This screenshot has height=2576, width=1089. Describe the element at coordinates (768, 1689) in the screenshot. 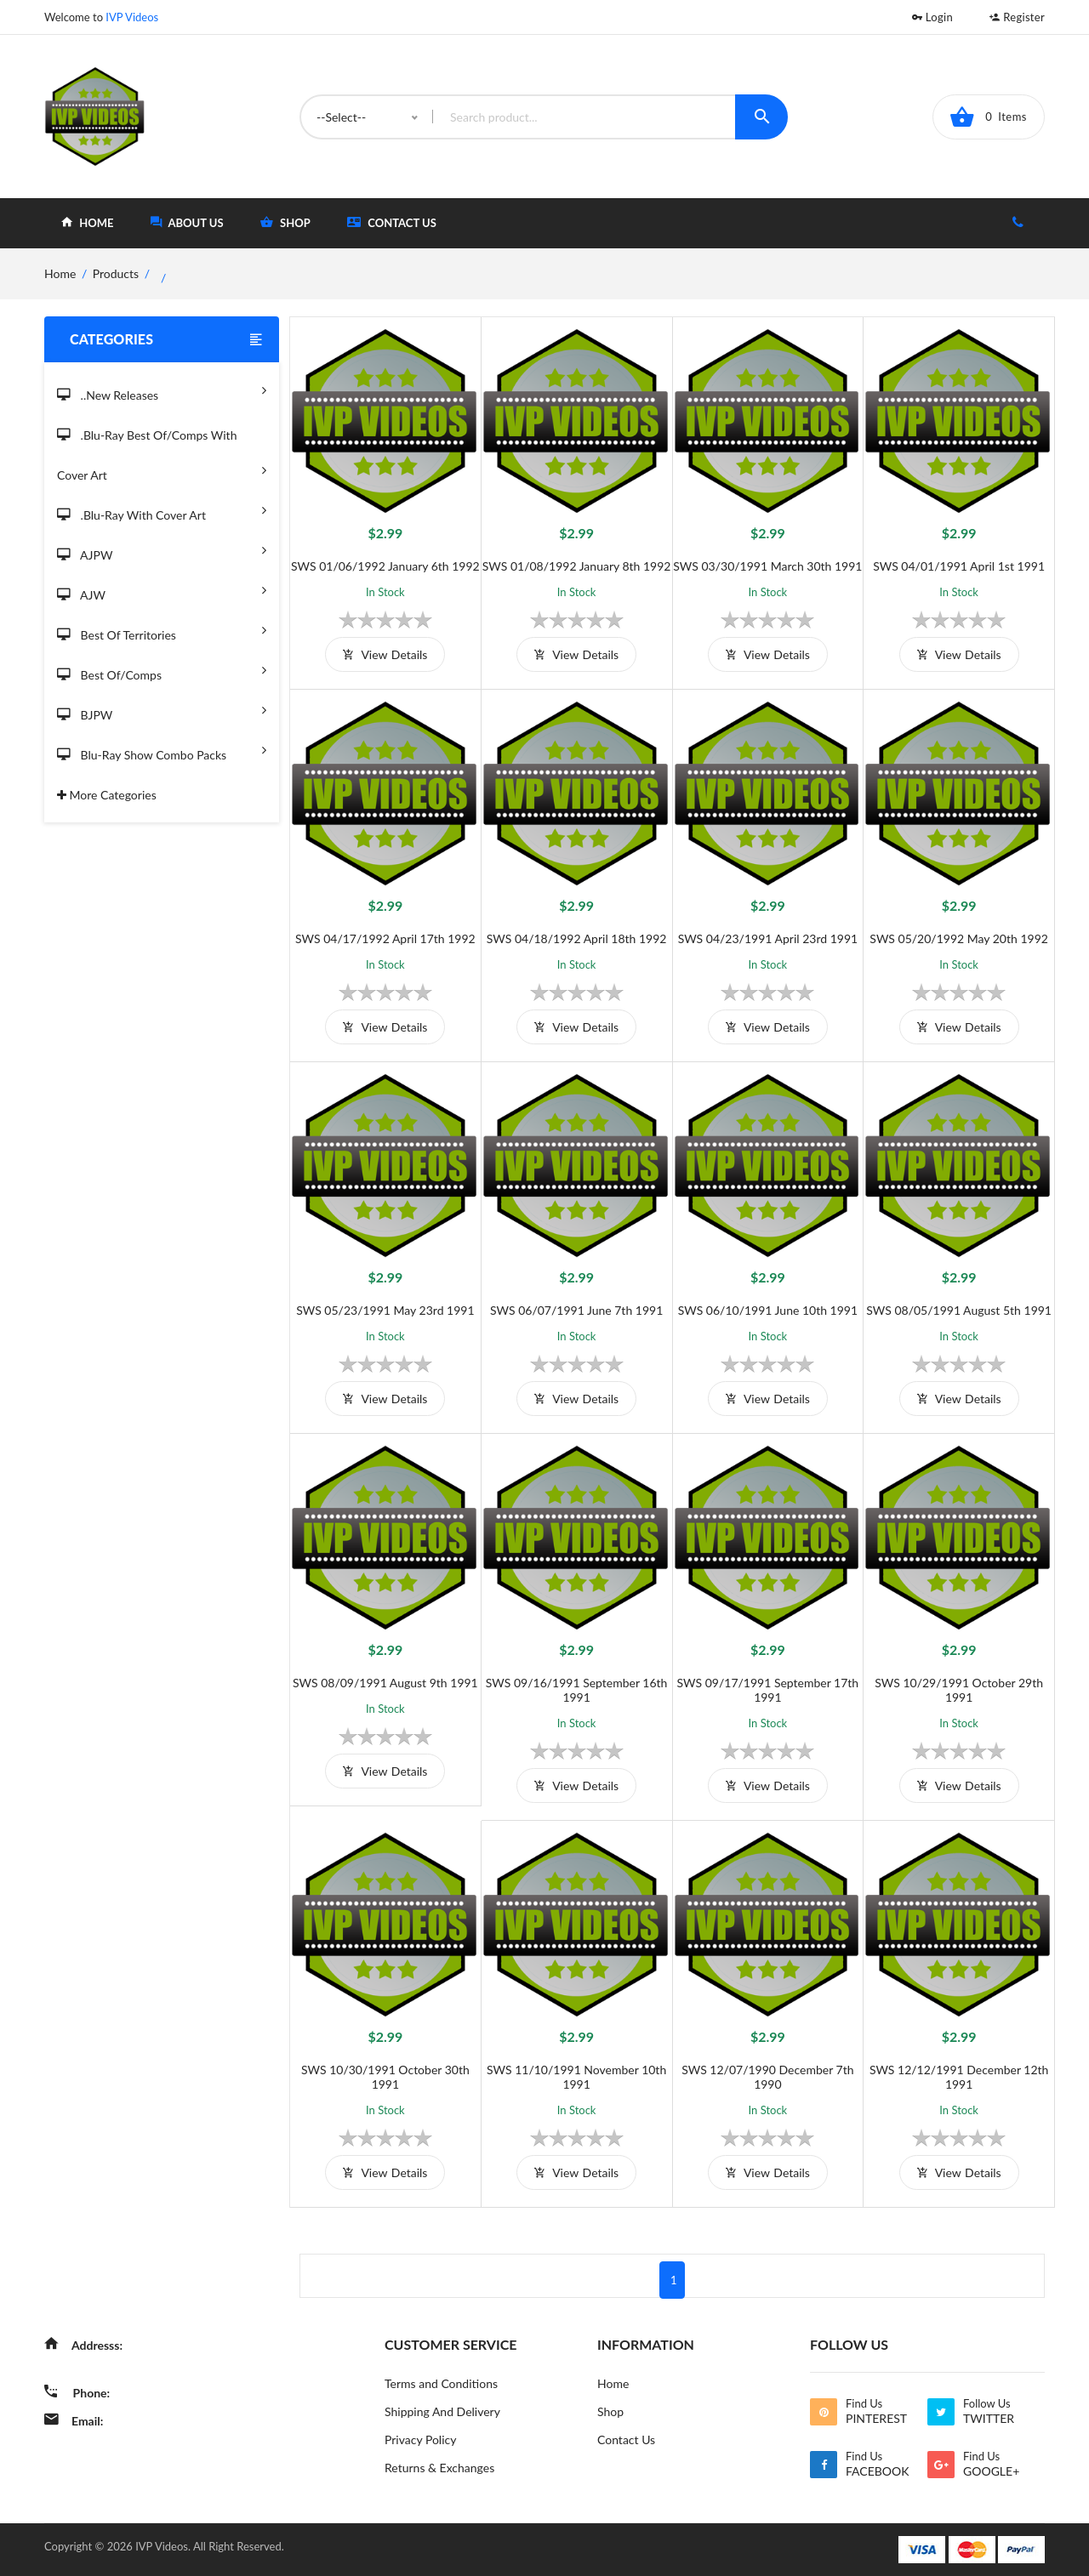

I see `SWS 09/17/1991 September 17th 1991` at that location.